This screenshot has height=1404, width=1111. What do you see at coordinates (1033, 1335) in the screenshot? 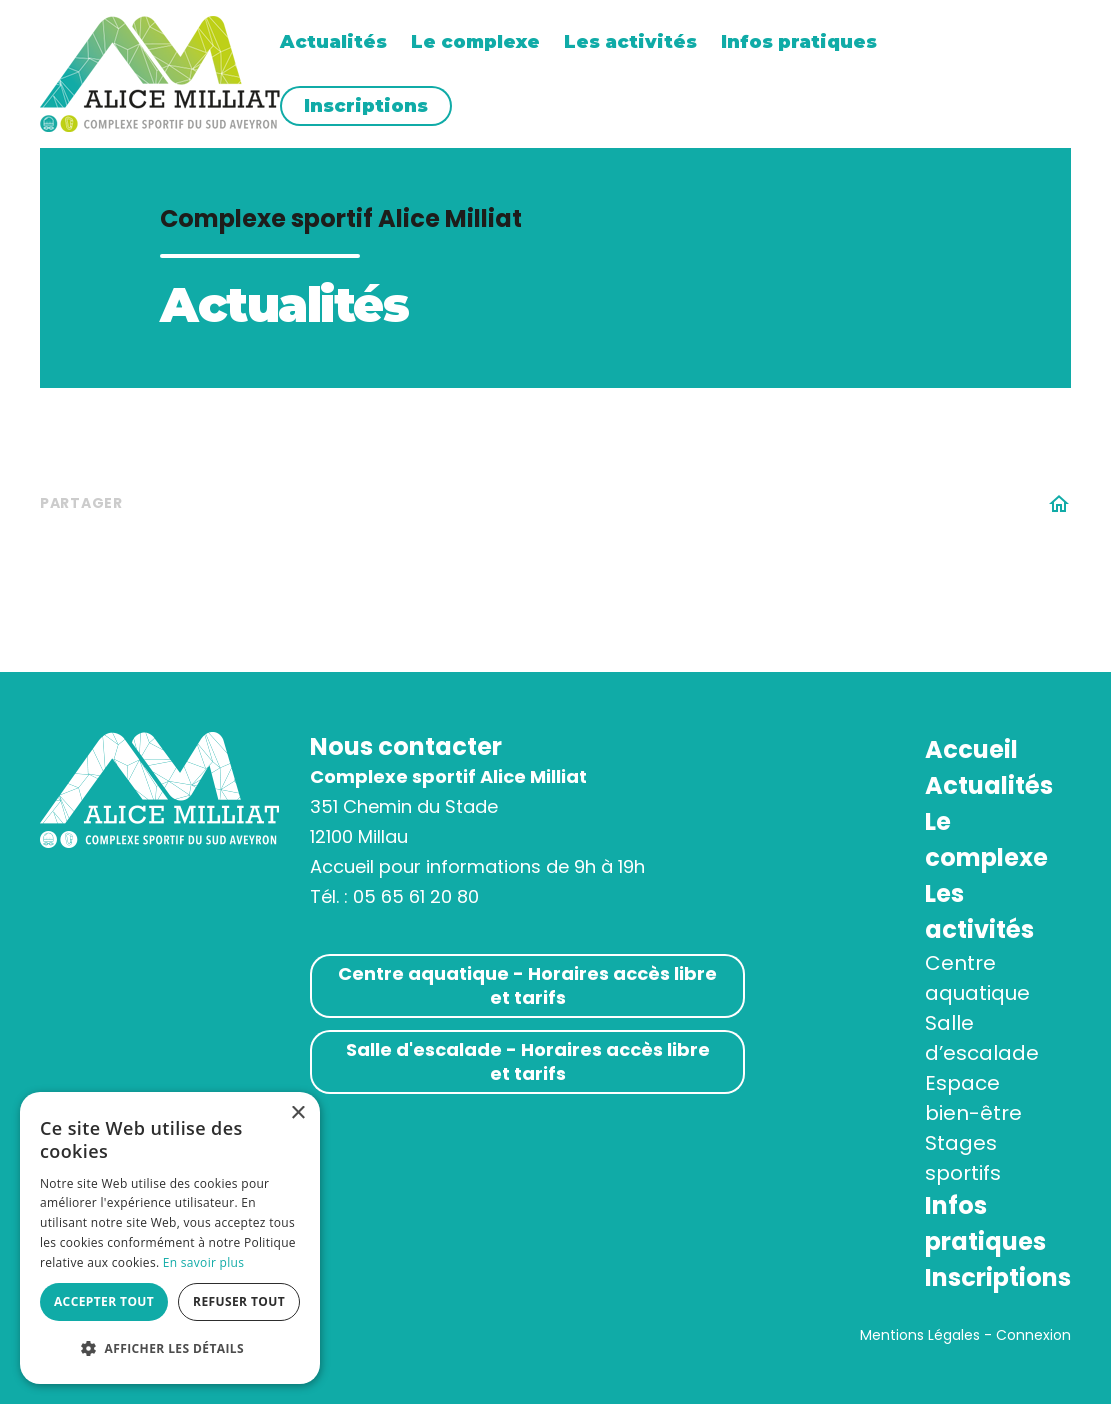
I see `Connexion` at bounding box center [1033, 1335].